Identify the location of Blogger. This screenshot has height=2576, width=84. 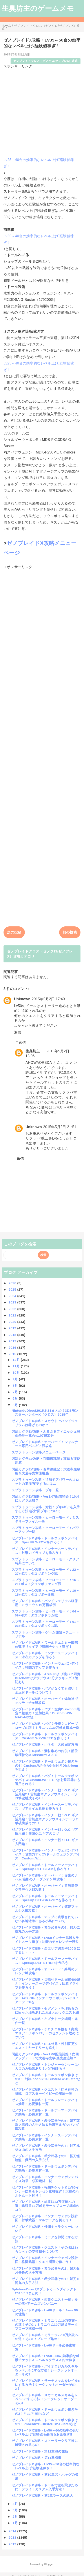
(48, 2564).